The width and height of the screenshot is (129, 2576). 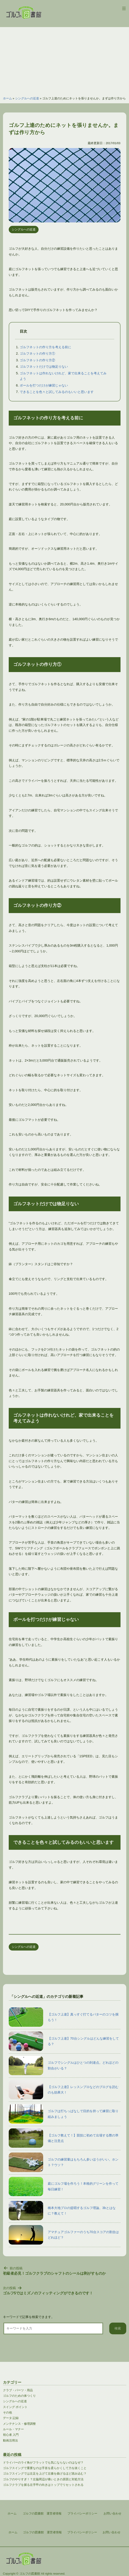 I want to click on ゴルフネットの作り方①, so click(x=37, y=353).